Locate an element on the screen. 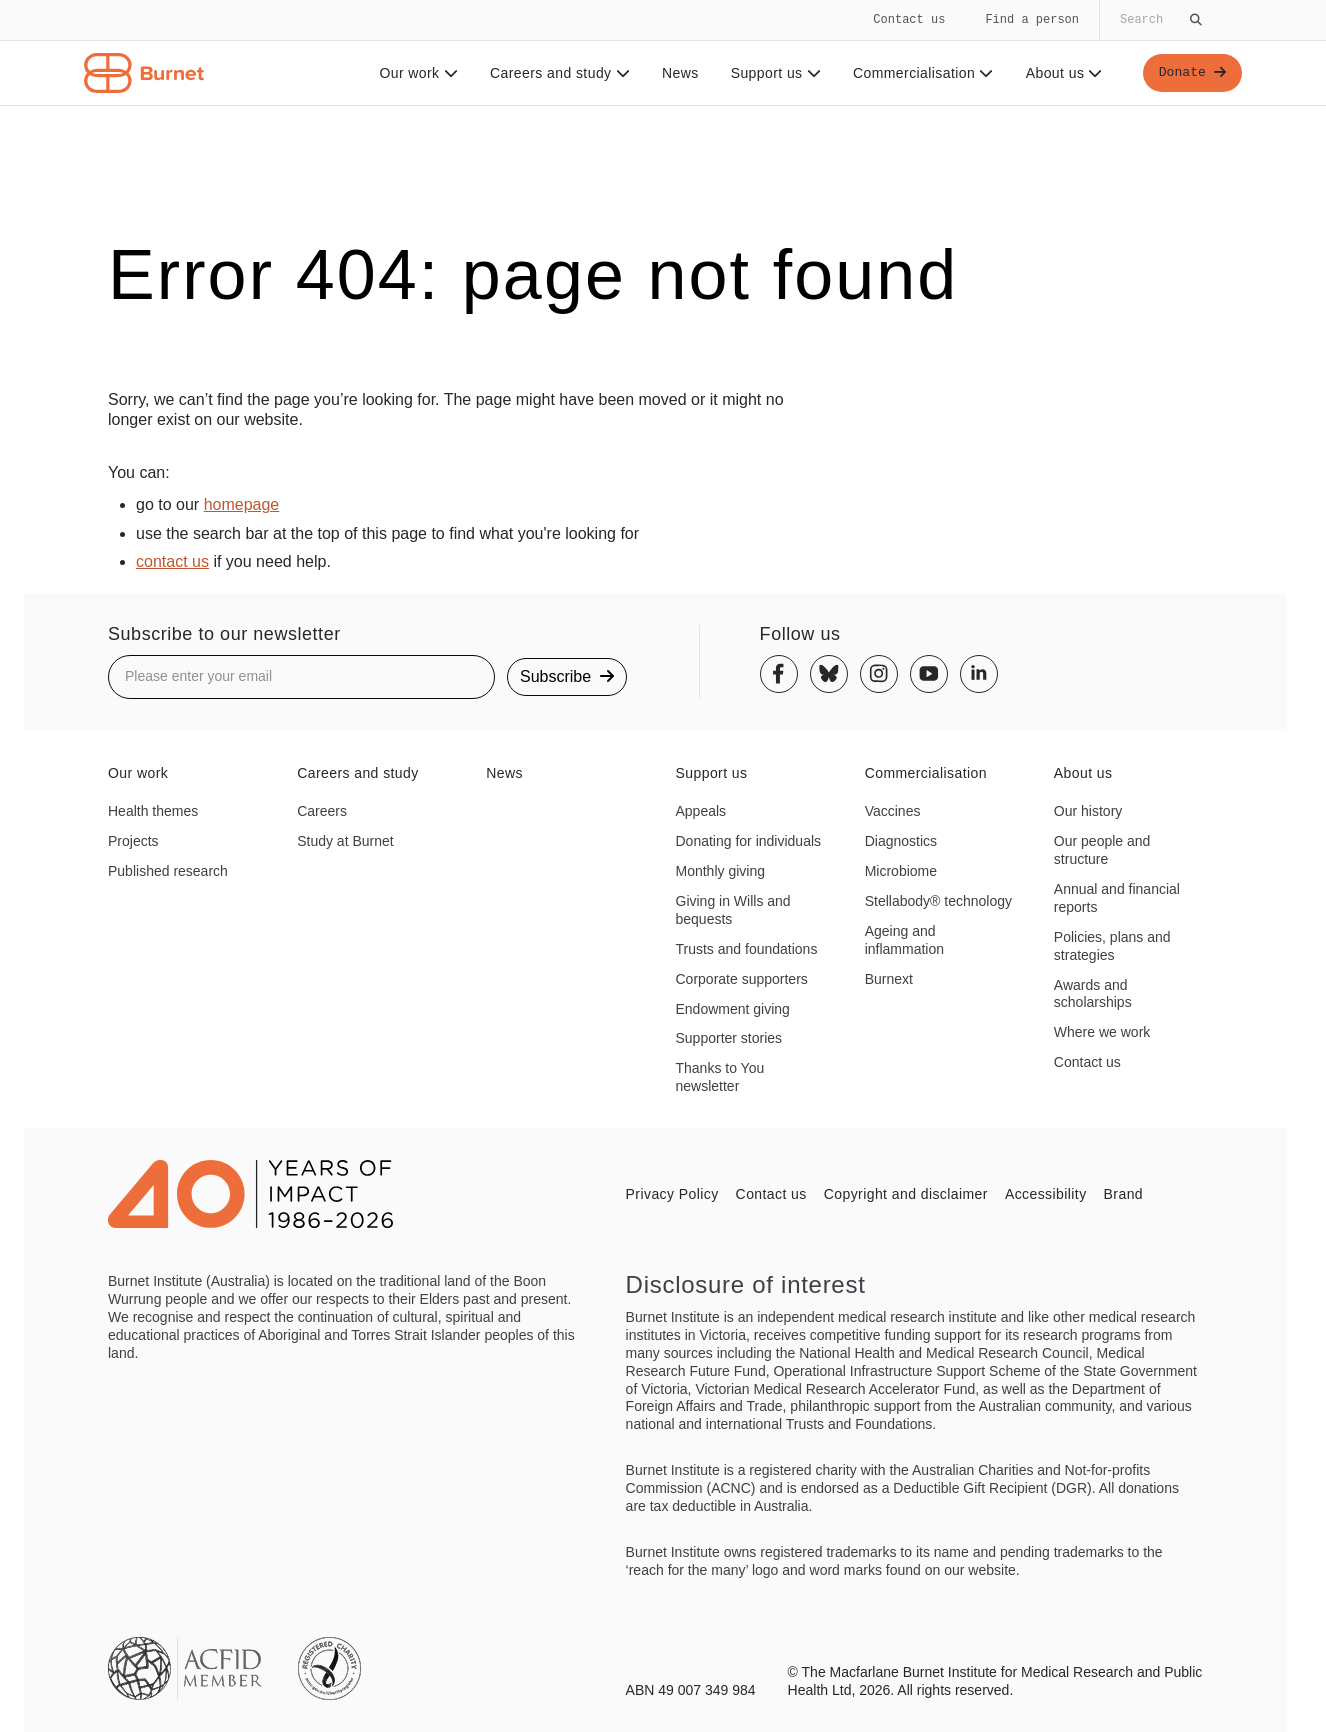 The height and width of the screenshot is (1732, 1326). Monthly giving is located at coordinates (721, 871).